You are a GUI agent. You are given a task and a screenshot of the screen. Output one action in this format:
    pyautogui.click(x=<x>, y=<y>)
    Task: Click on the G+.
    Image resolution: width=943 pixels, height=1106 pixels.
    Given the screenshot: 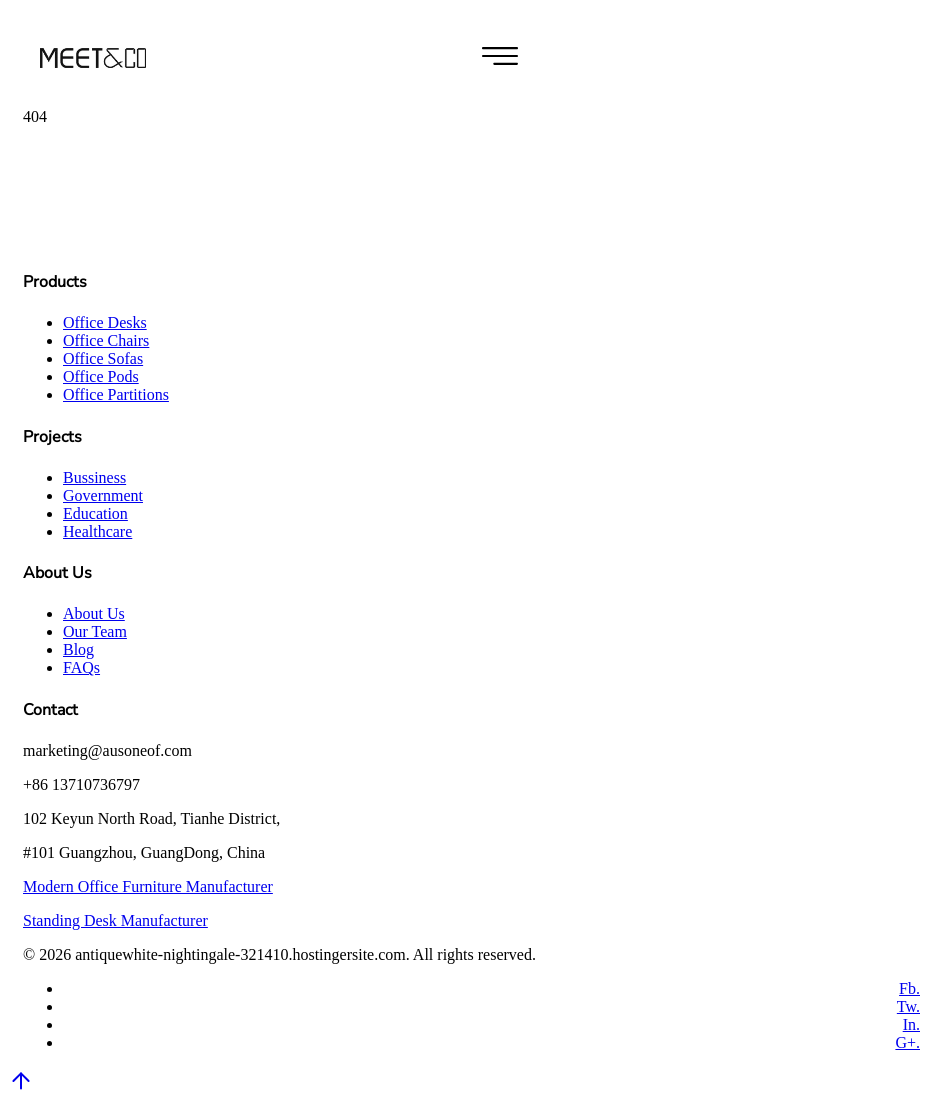 What is the action you would take?
    pyautogui.click(x=907, y=1042)
    